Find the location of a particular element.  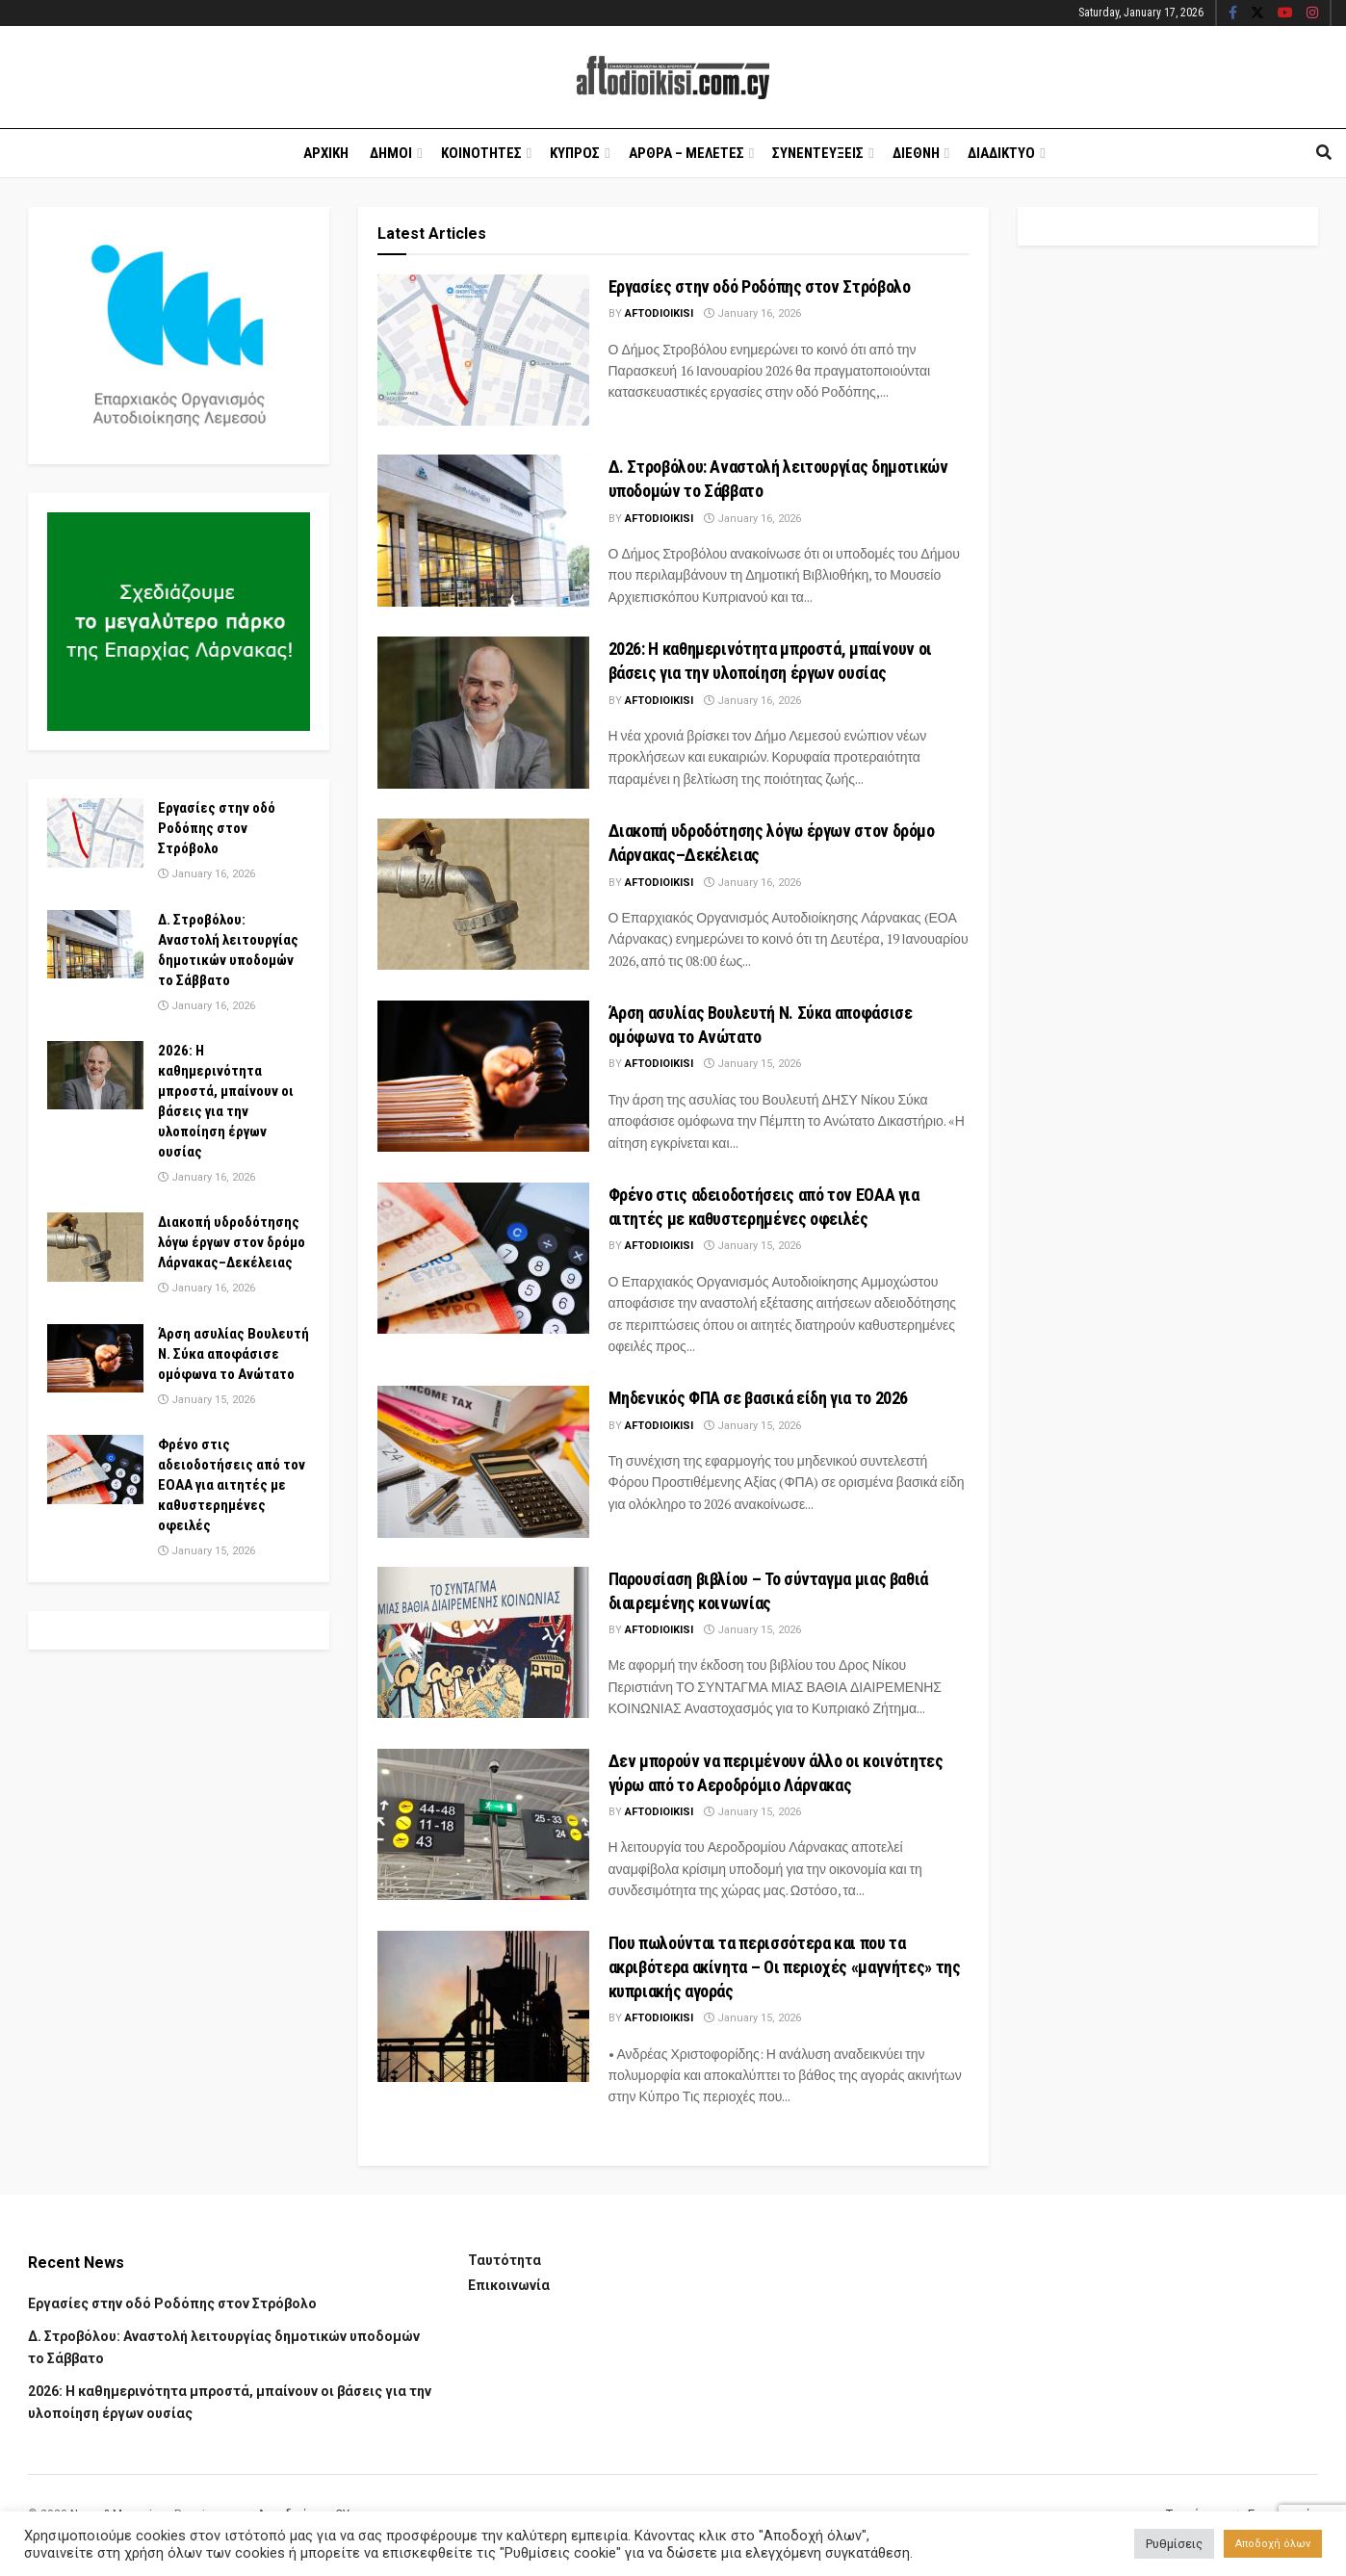

Κυπρος is located at coordinates (575, 153).